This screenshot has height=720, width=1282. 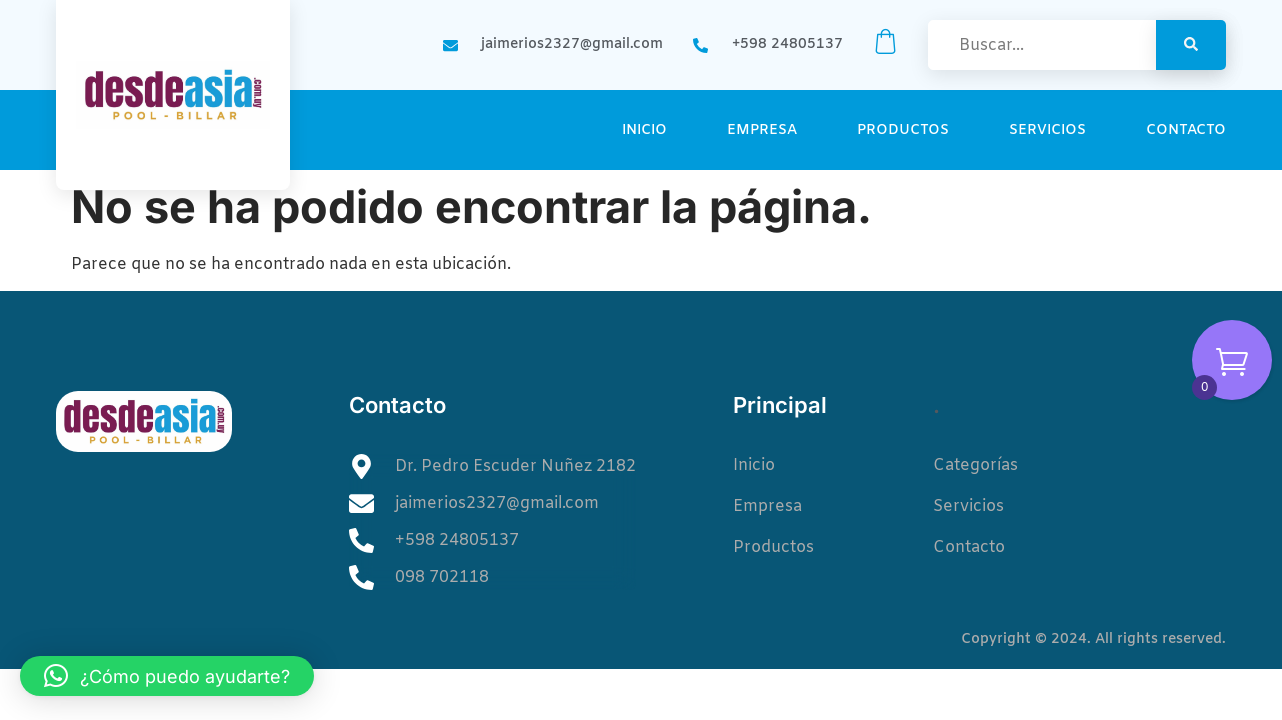 I want to click on [Search], so click(x=1191, y=45).